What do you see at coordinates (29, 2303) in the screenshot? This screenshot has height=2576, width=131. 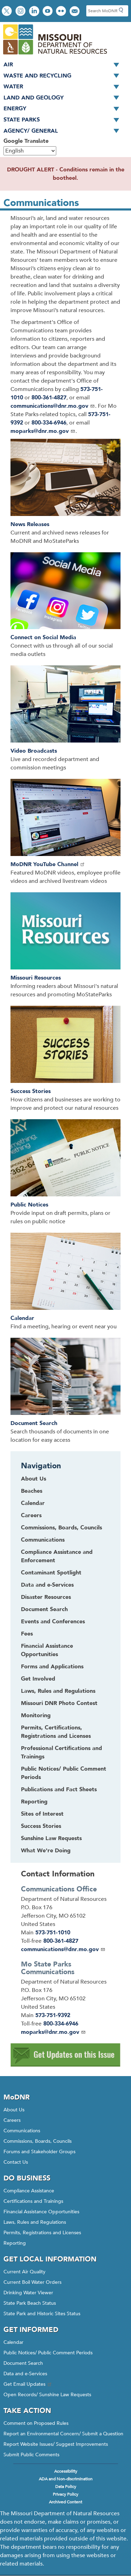 I see `State Park Beach Status` at bounding box center [29, 2303].